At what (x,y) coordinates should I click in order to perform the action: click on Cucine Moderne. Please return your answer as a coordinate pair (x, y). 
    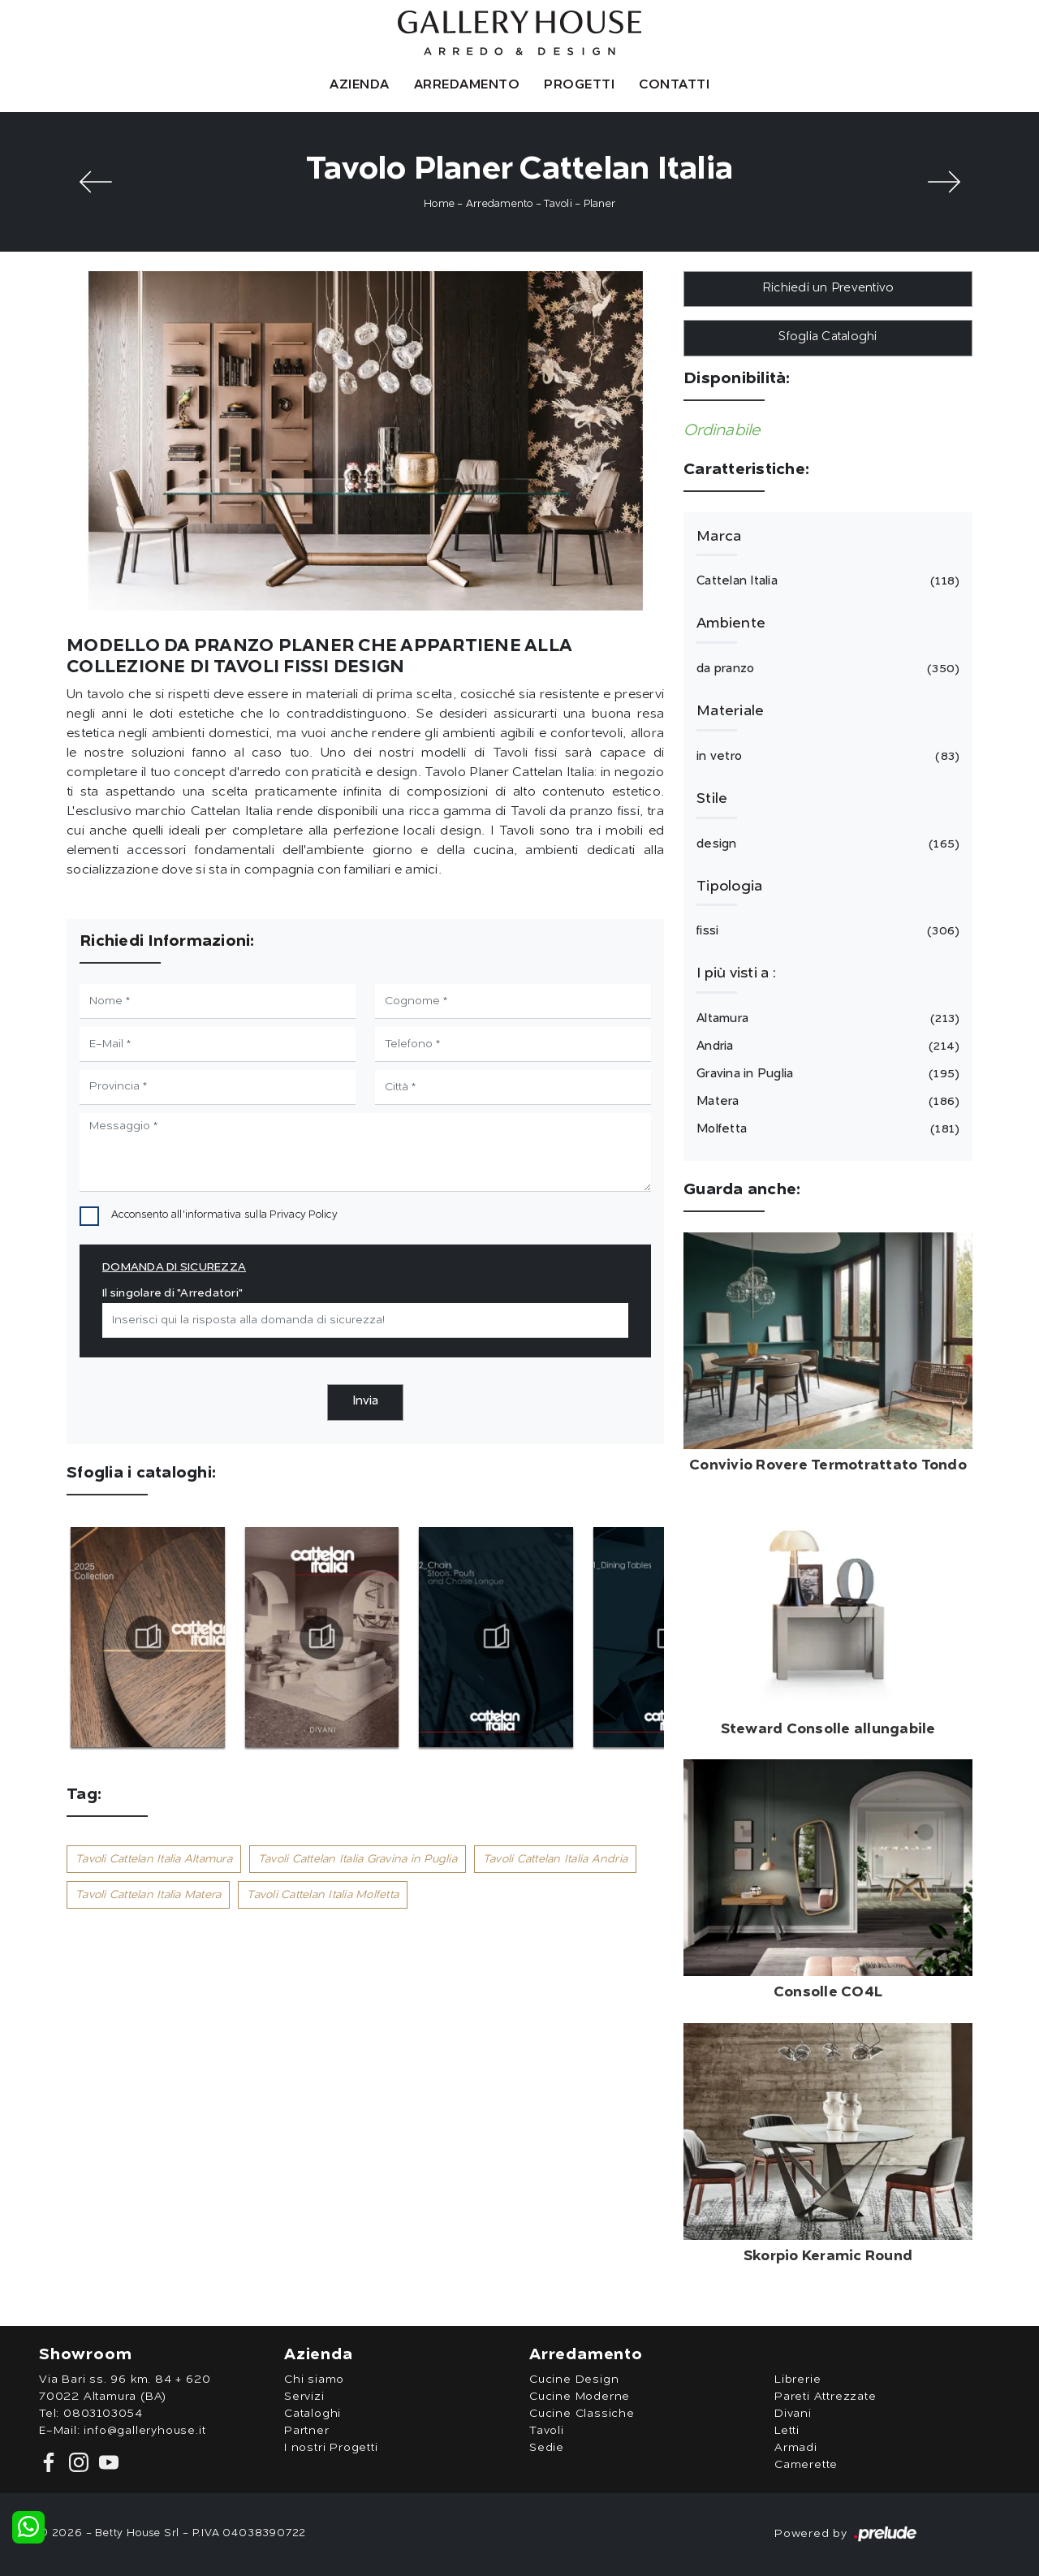
    Looking at the image, I should click on (579, 2396).